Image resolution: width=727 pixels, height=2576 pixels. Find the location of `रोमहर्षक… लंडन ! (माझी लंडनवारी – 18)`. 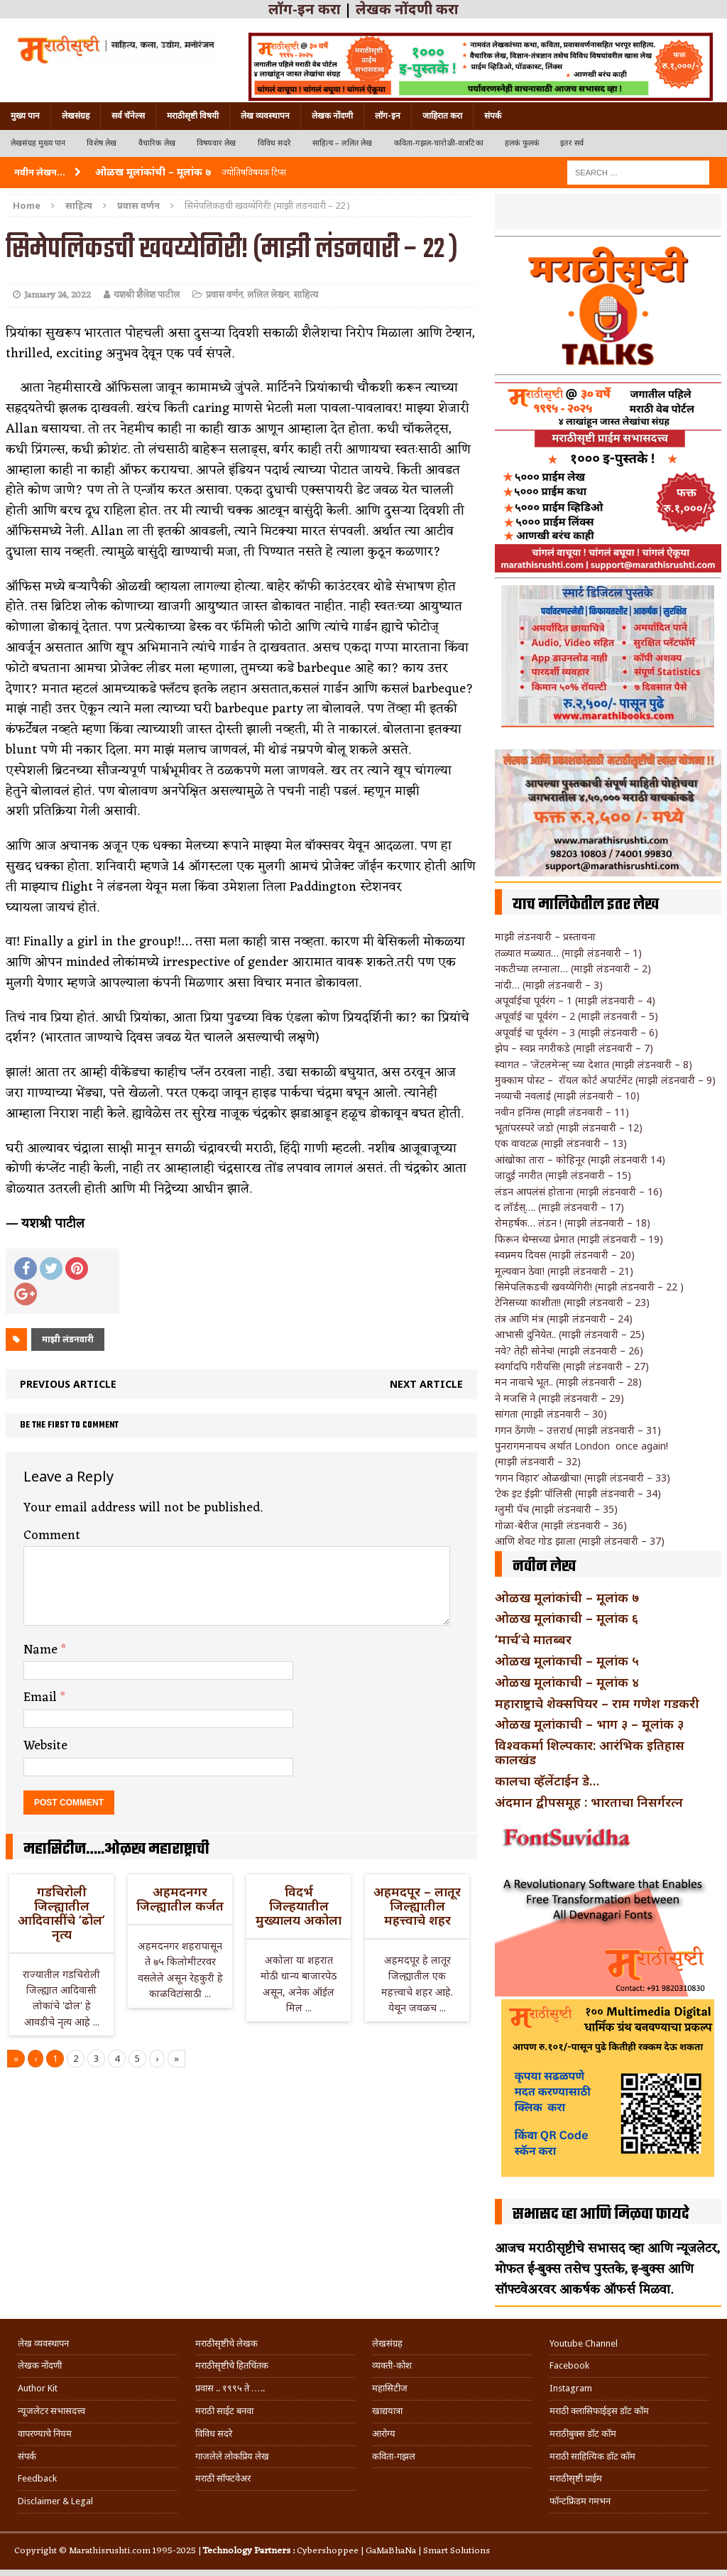

रोमहर्षक… लंडन ! (माझी लंडनवारी – 18) is located at coordinates (572, 1222).